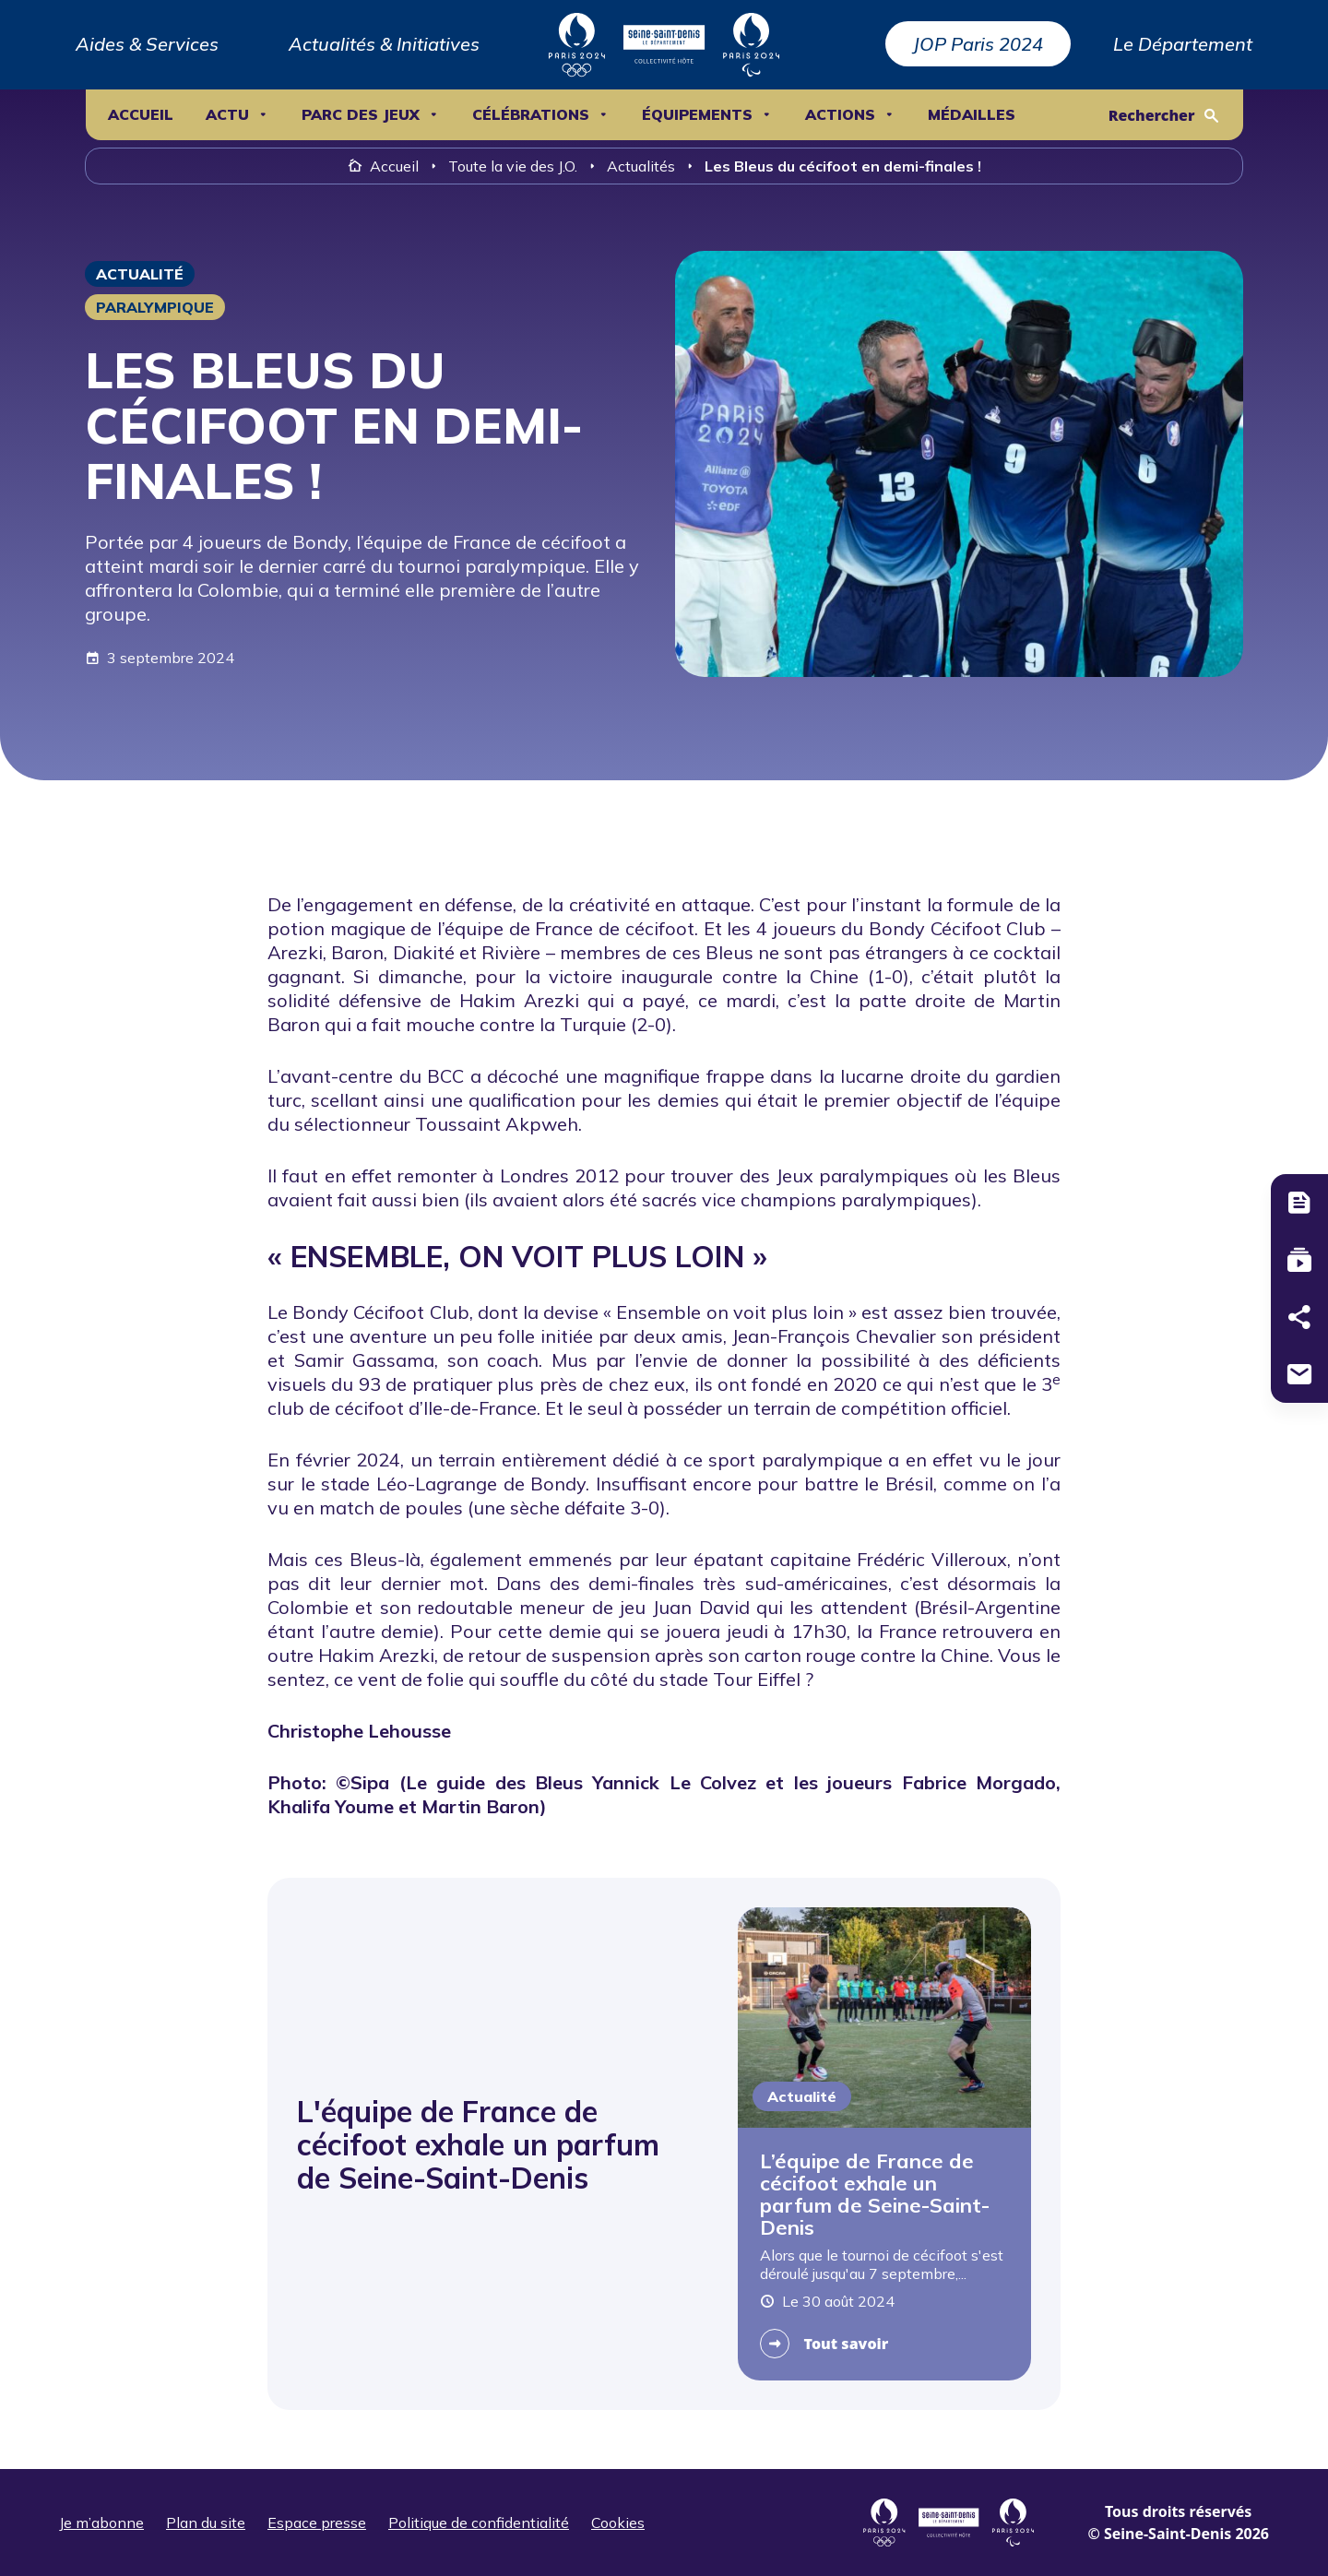 The width and height of the screenshot is (1328, 2576). I want to click on Espace presse, so click(316, 2522).